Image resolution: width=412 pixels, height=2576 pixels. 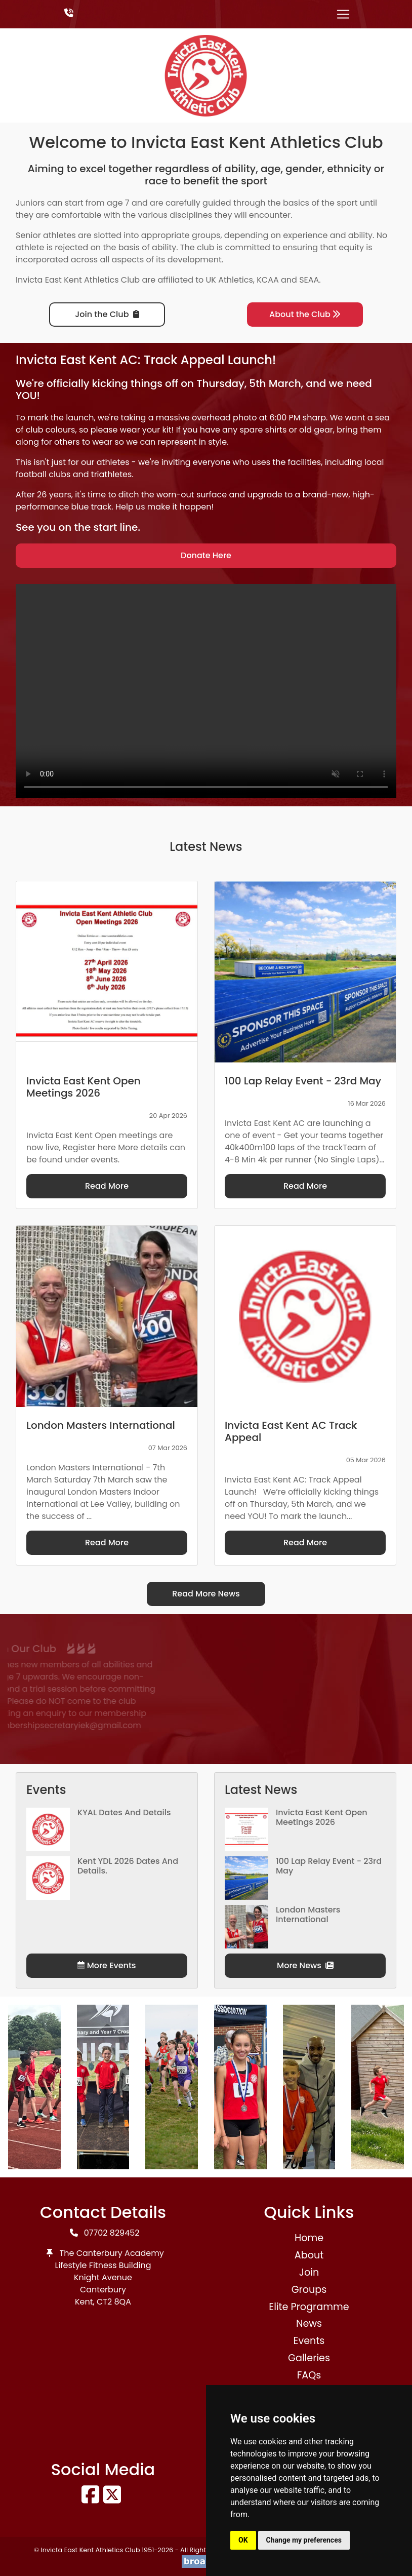 I want to click on 100 Lap Relay Event - 23rd May, so click(x=329, y=1866).